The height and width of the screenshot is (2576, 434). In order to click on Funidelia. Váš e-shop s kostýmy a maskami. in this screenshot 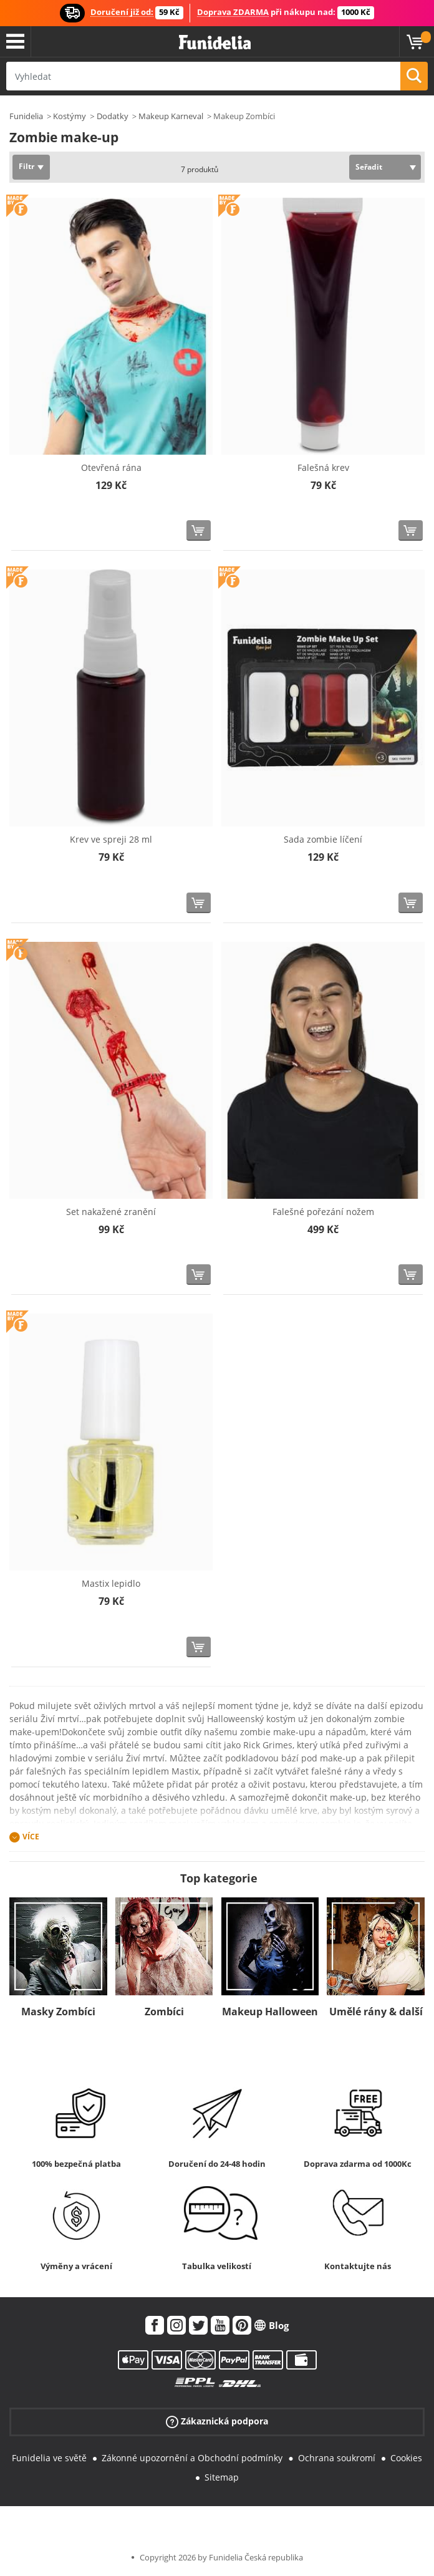, I will do `click(215, 43)`.